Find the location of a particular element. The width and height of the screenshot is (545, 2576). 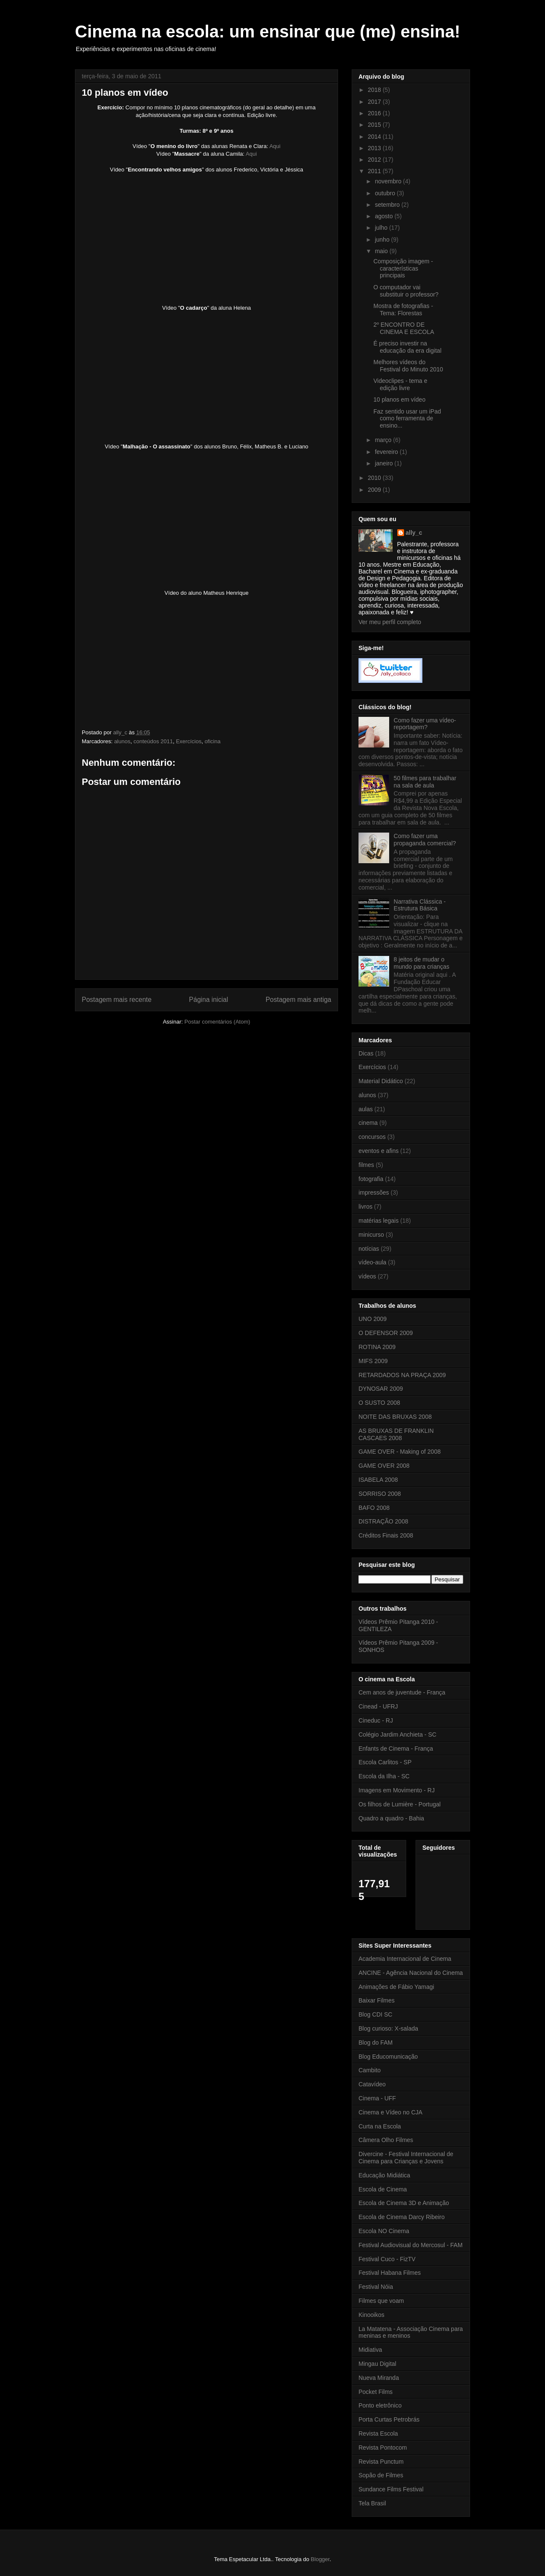

Cambito is located at coordinates (370, 2070).